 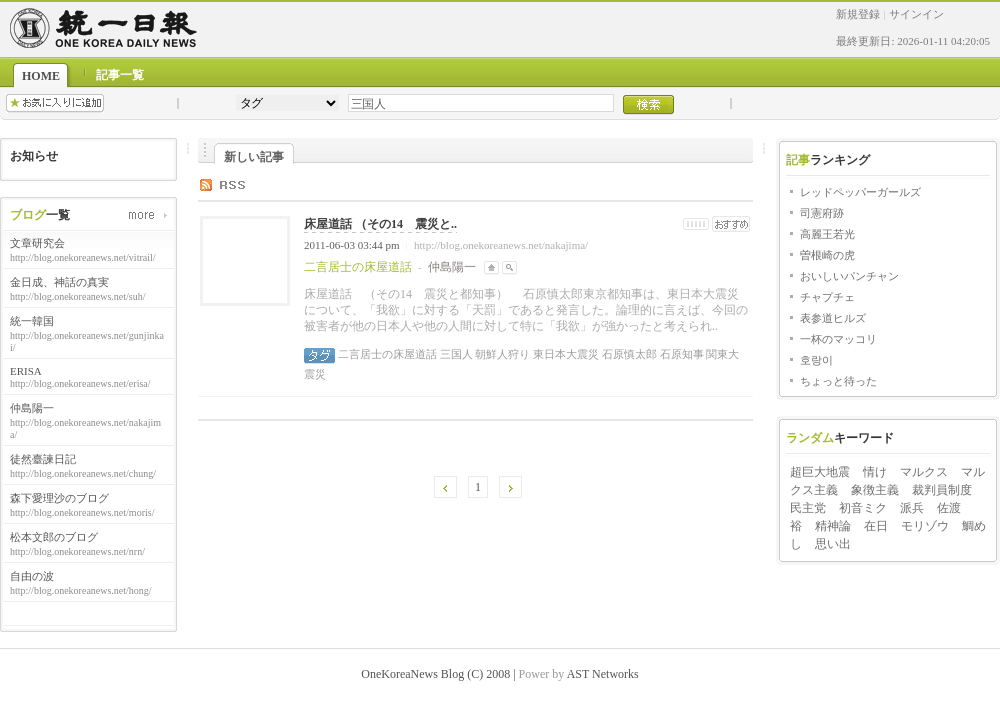 What do you see at coordinates (41, 76) in the screenshot?
I see `HOME` at bounding box center [41, 76].